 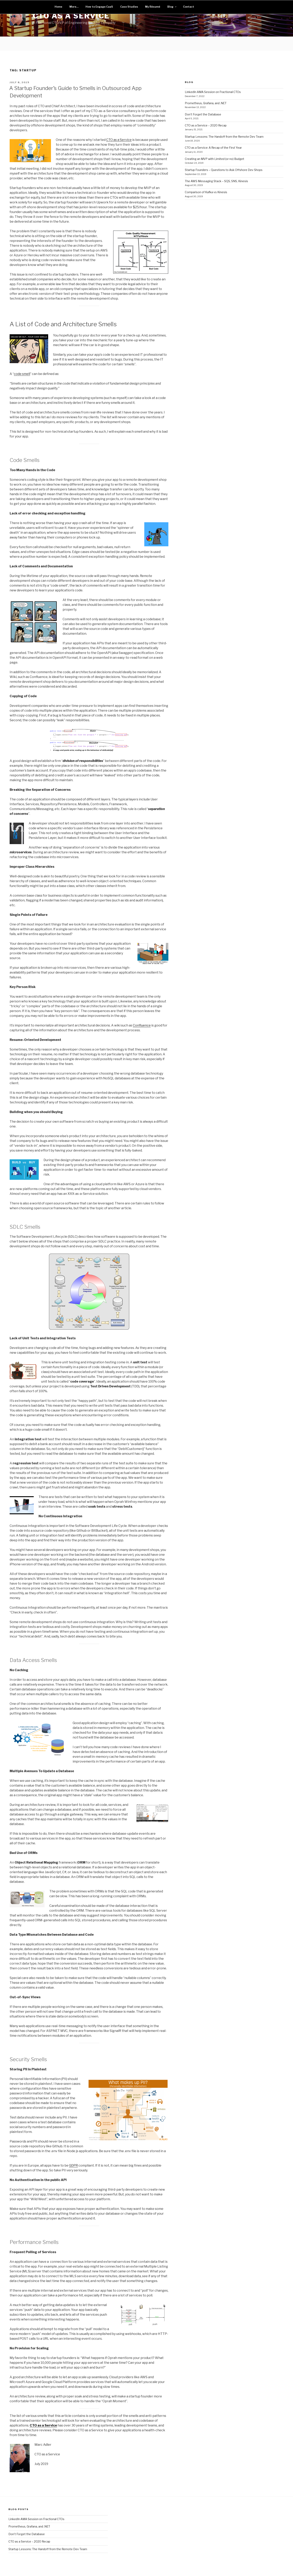 What do you see at coordinates (213, 92) in the screenshot?
I see `LinkedIn AMA Session on Fractional CTOs` at bounding box center [213, 92].